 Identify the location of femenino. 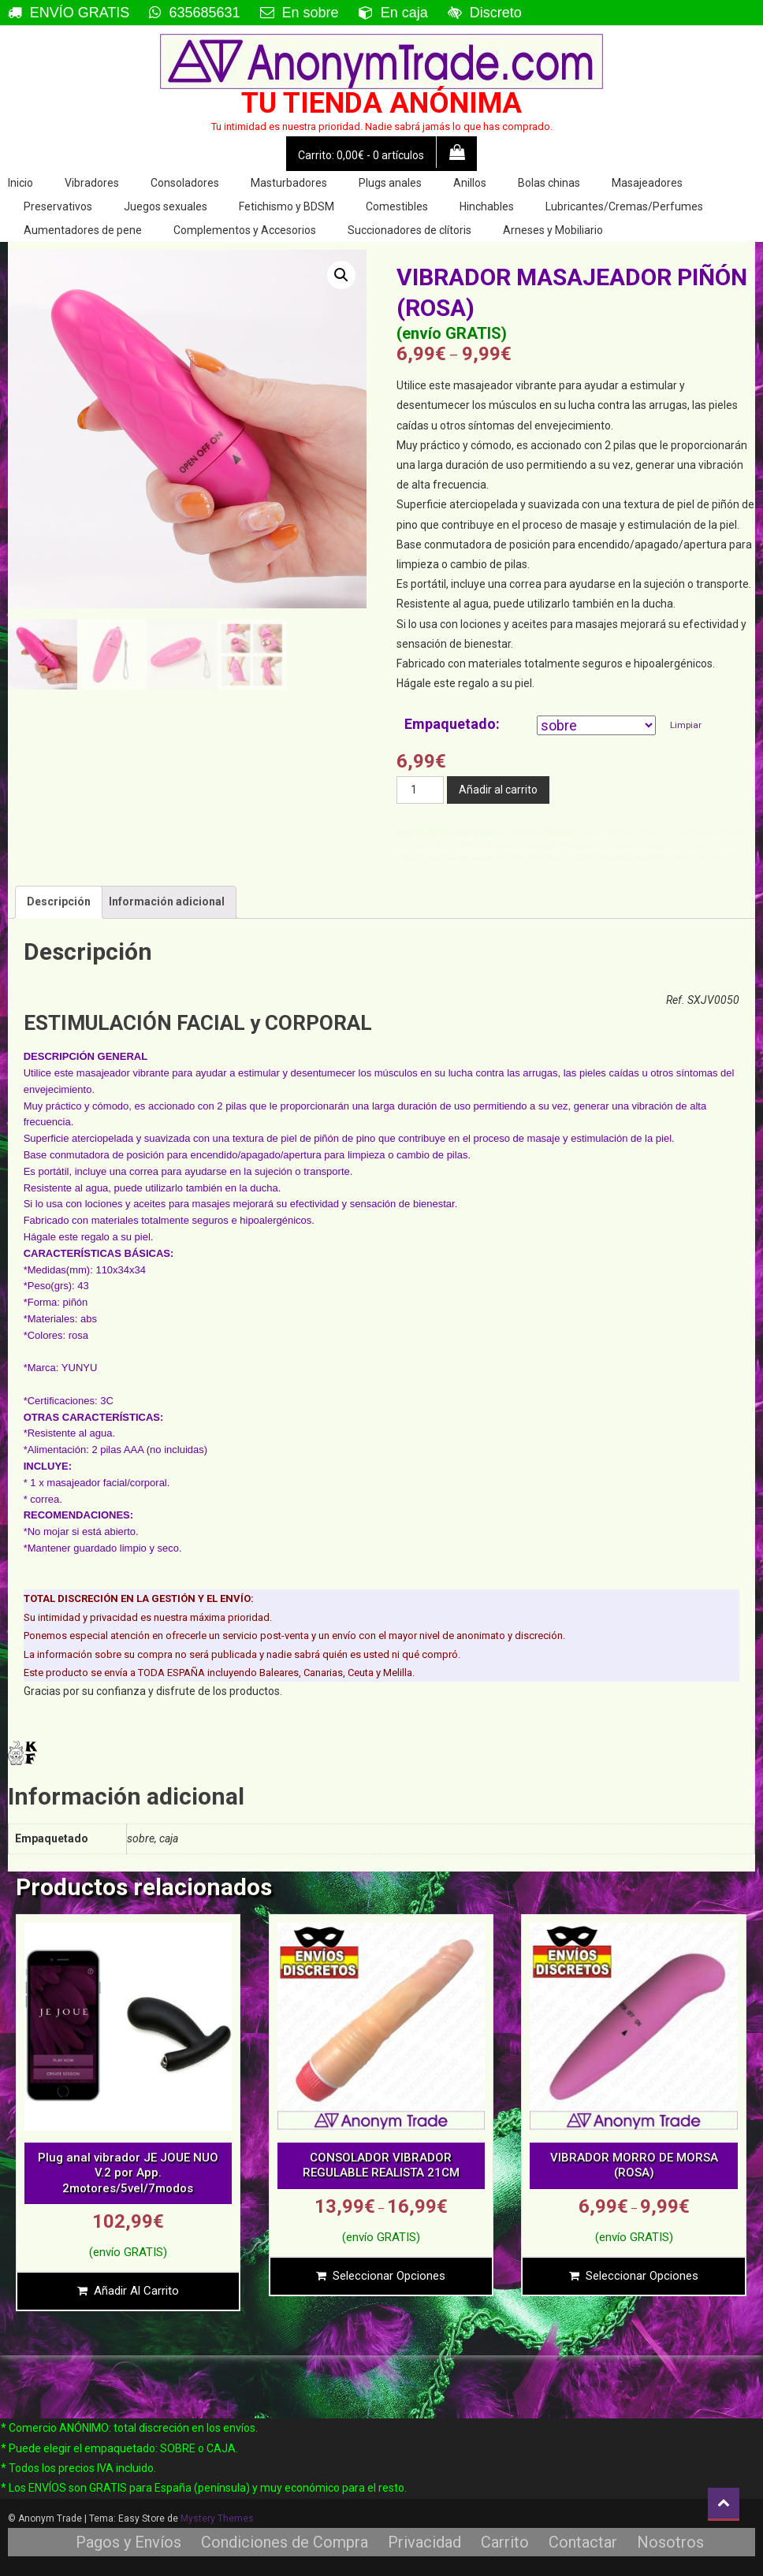
(476, 845).